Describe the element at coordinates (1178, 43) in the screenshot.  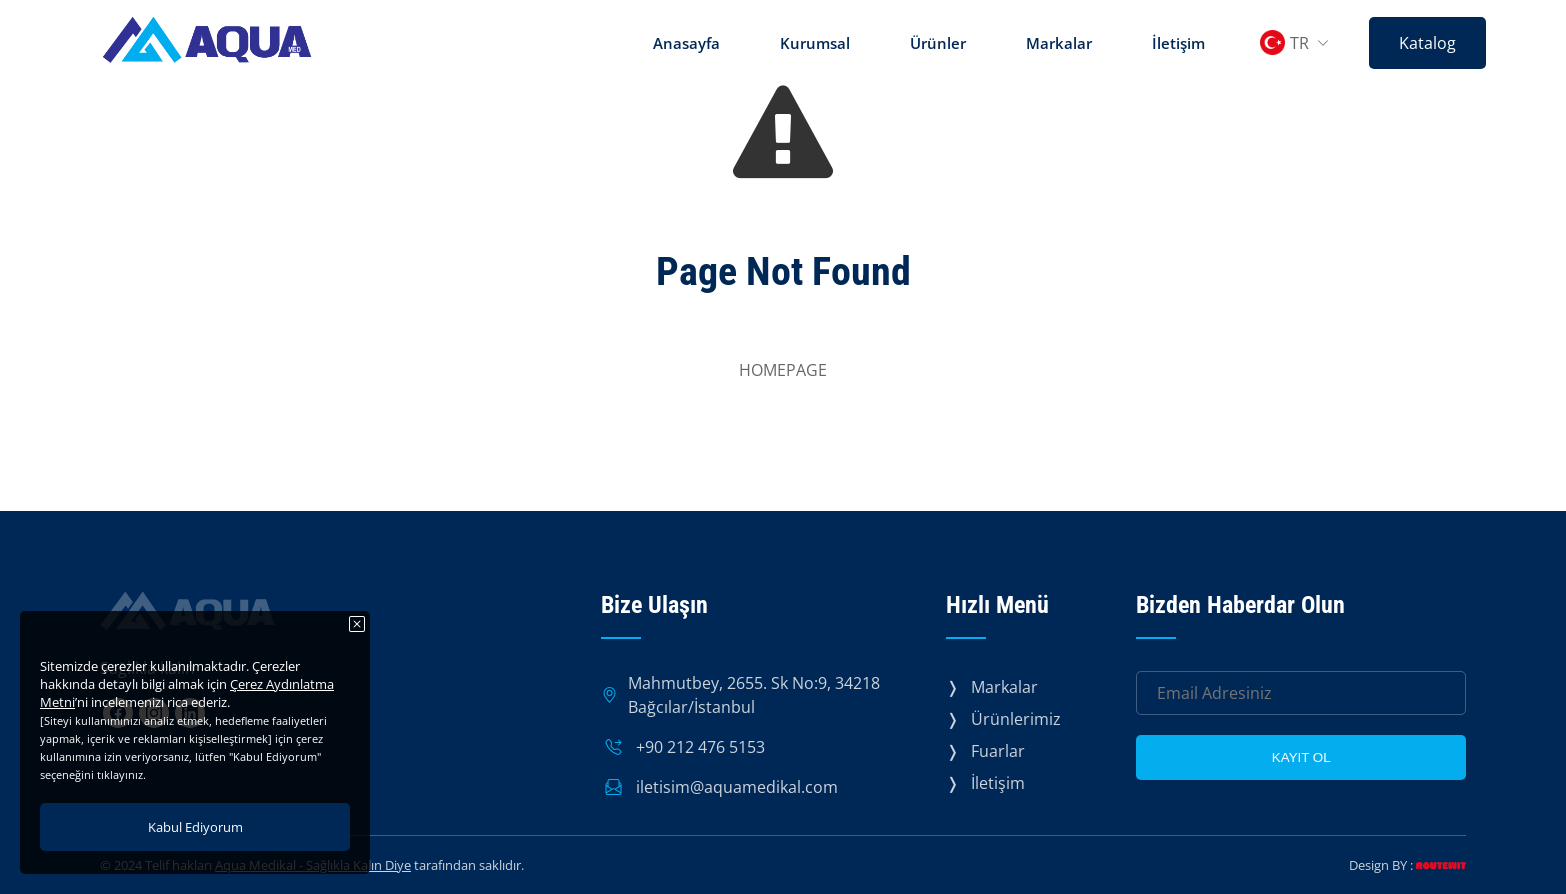
I see `İletişim` at that location.